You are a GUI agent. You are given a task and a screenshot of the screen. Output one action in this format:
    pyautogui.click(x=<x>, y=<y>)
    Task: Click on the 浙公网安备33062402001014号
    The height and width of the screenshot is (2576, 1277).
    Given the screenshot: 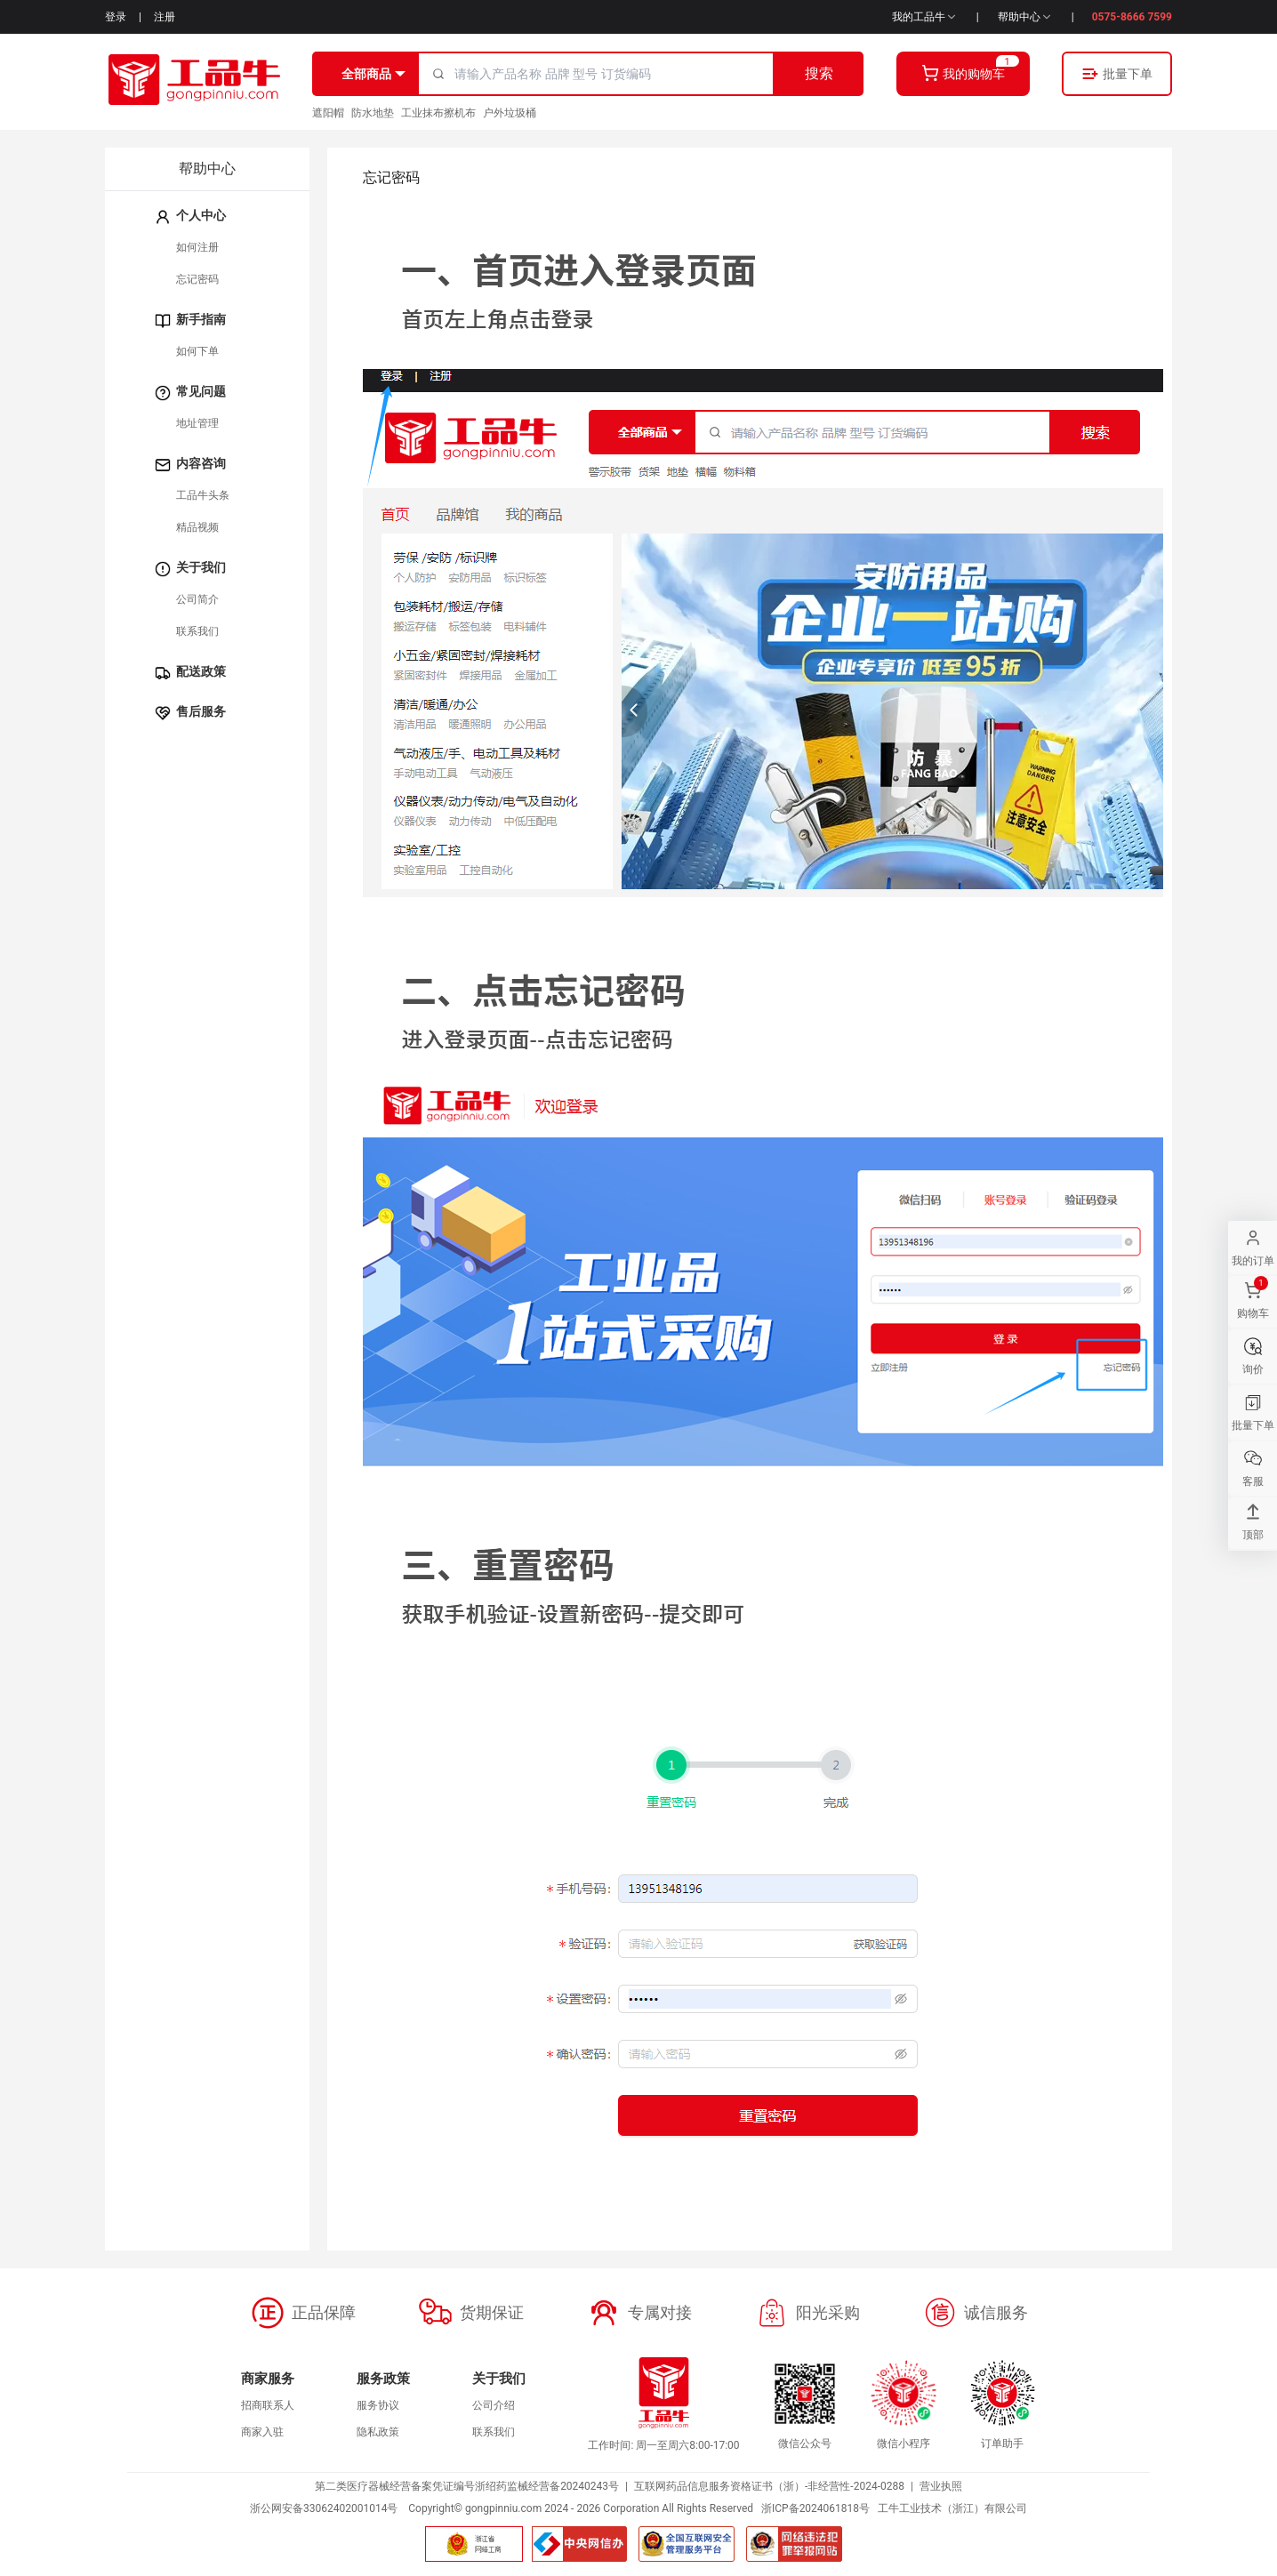 What is the action you would take?
    pyautogui.click(x=324, y=2508)
    